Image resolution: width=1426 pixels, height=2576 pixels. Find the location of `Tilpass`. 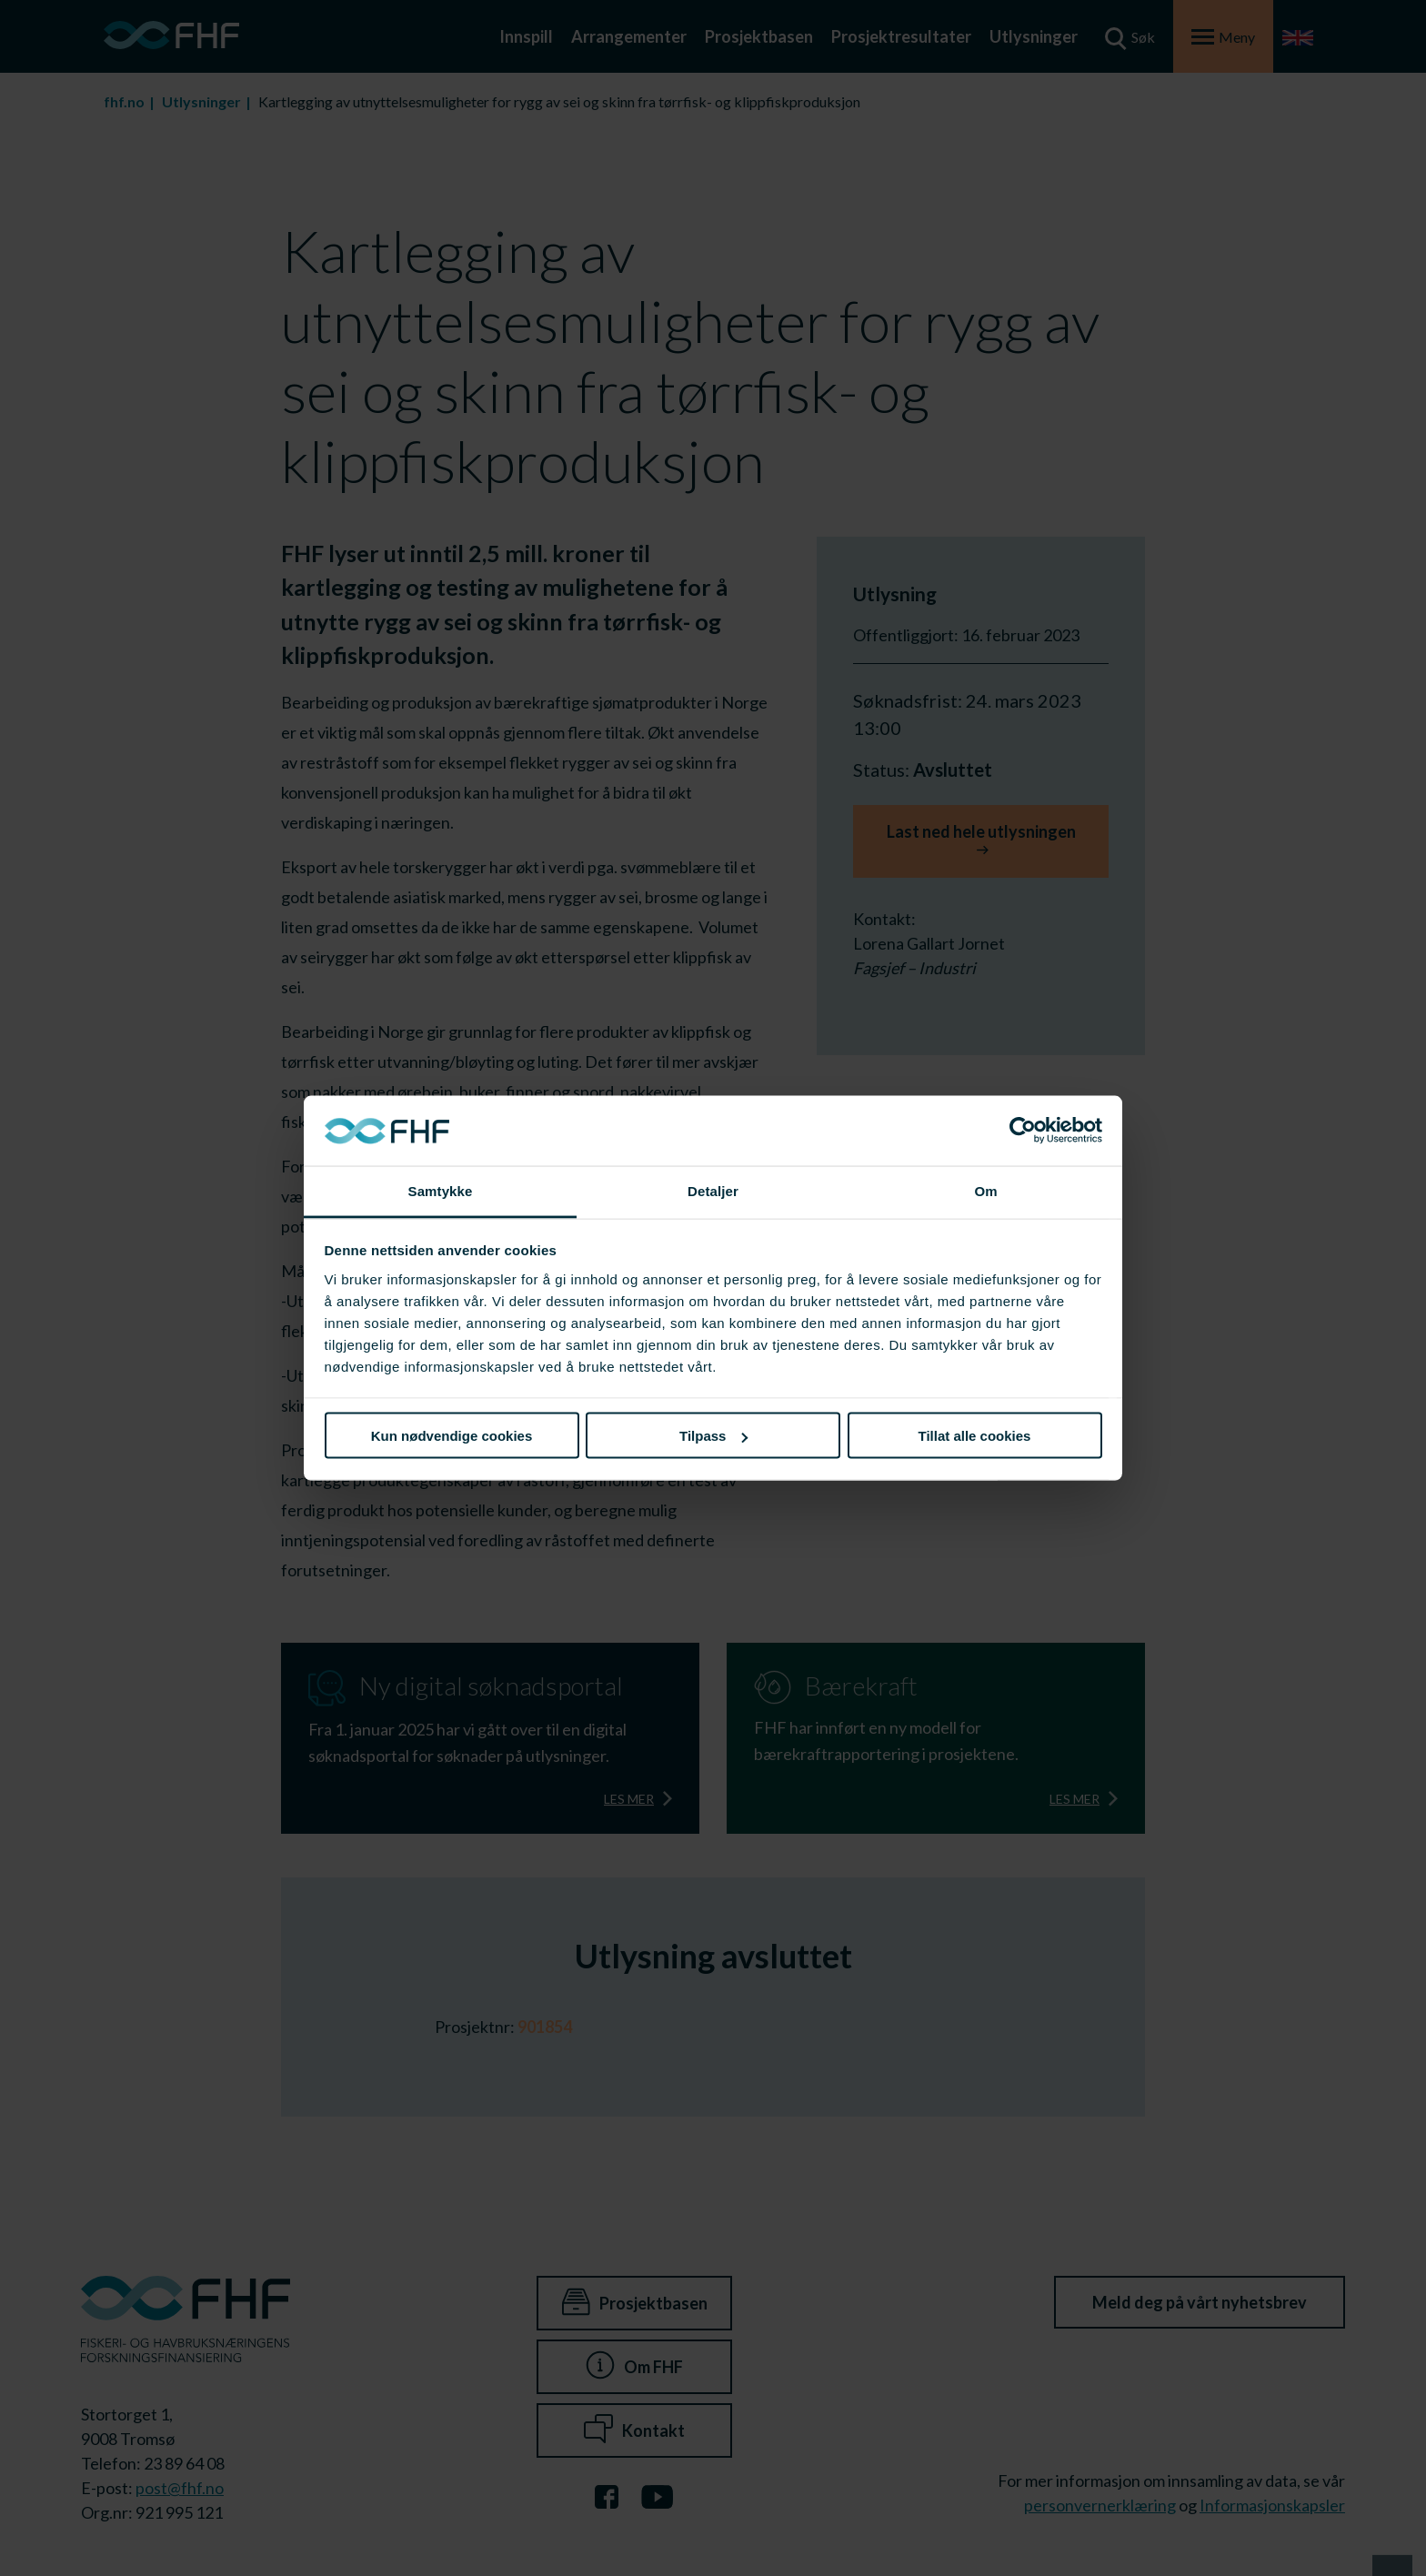

Tilpass is located at coordinates (713, 1436).